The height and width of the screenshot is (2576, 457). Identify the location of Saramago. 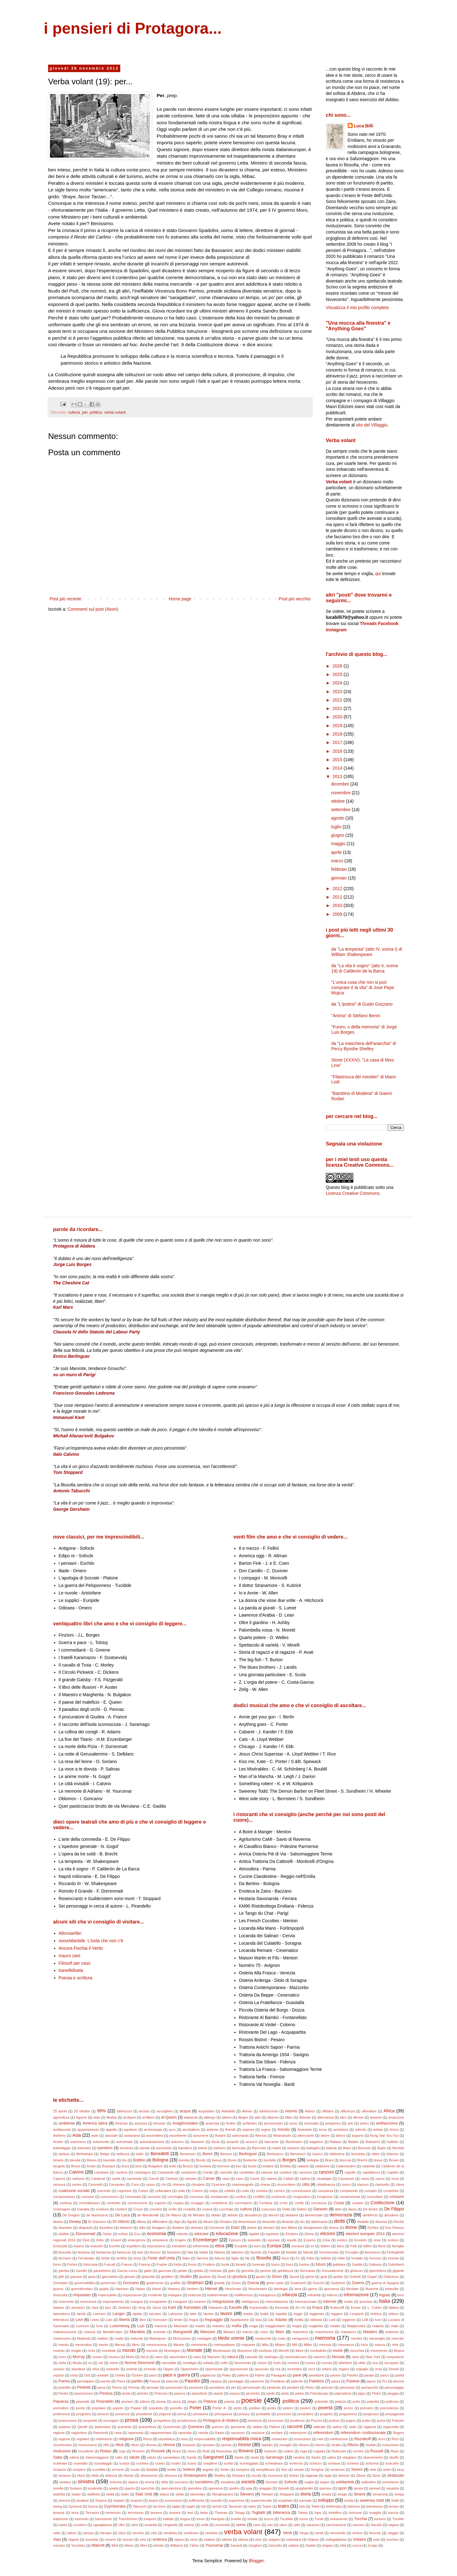
(275, 2457).